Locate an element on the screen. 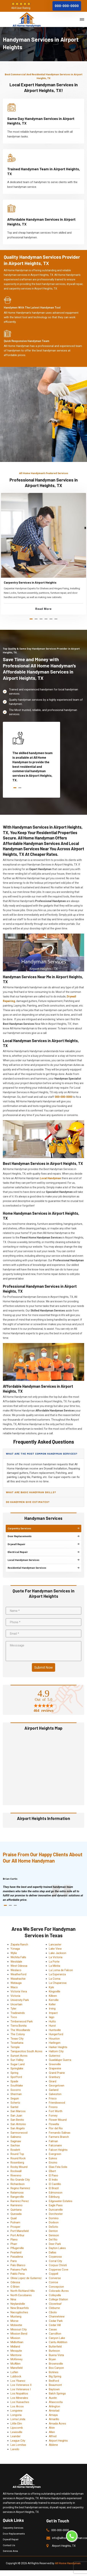  Zapata Ranch is located at coordinates (19, 1940).